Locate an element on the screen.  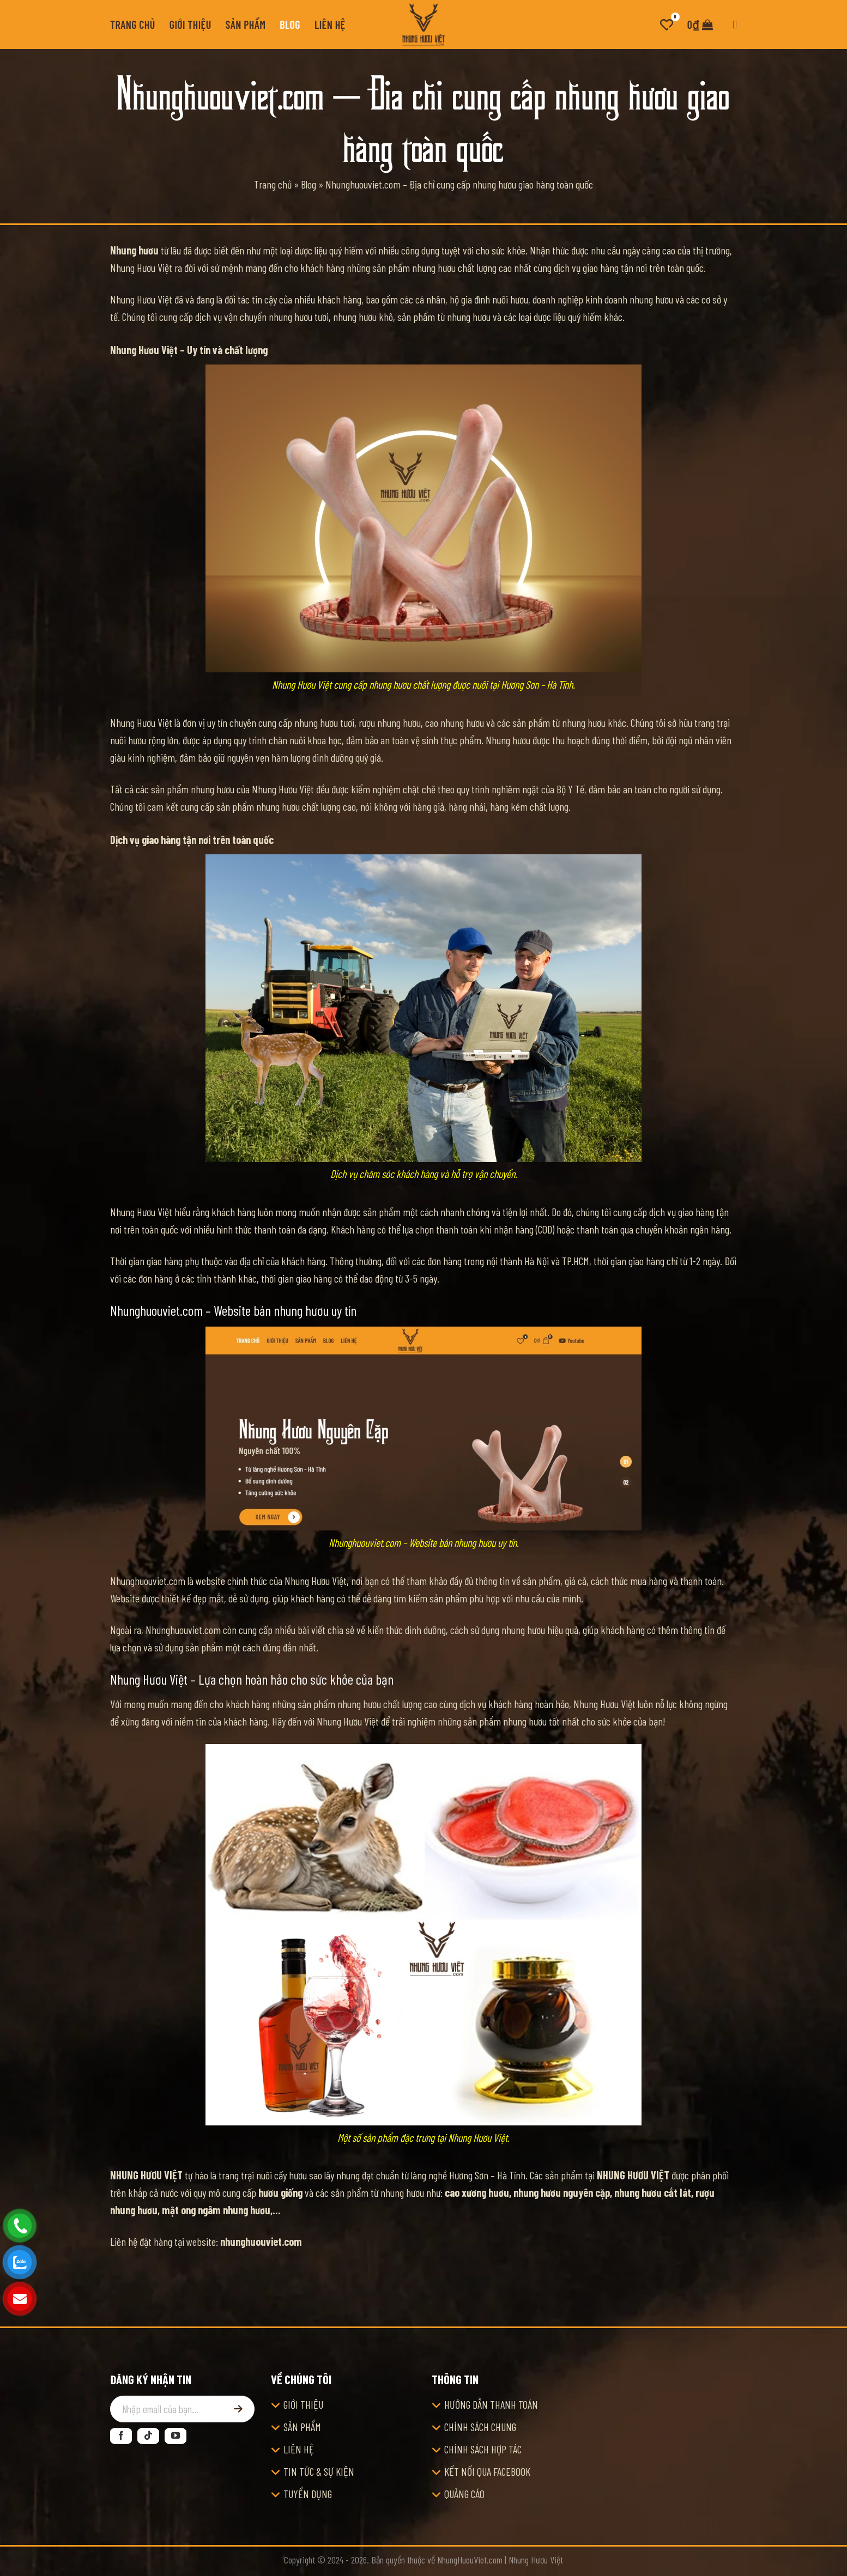
[Theo dõi trên TikTok] is located at coordinates (148, 2436).